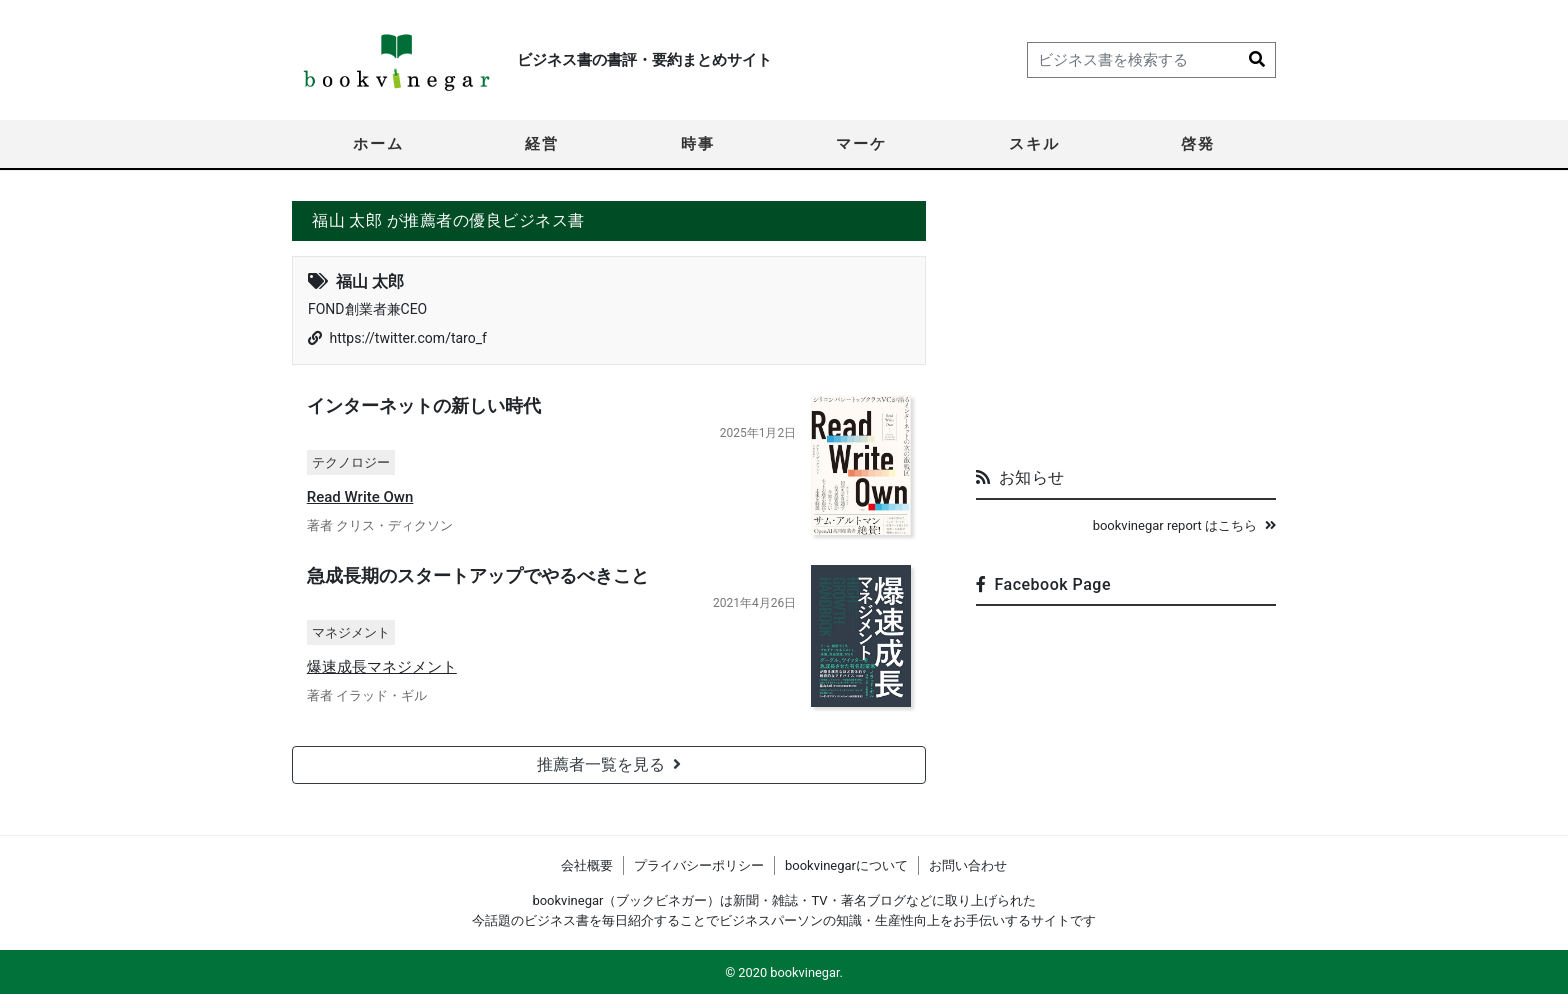 The height and width of the screenshot is (994, 1568). What do you see at coordinates (1126, 326) in the screenshot?
I see `[Advertisement]` at bounding box center [1126, 326].